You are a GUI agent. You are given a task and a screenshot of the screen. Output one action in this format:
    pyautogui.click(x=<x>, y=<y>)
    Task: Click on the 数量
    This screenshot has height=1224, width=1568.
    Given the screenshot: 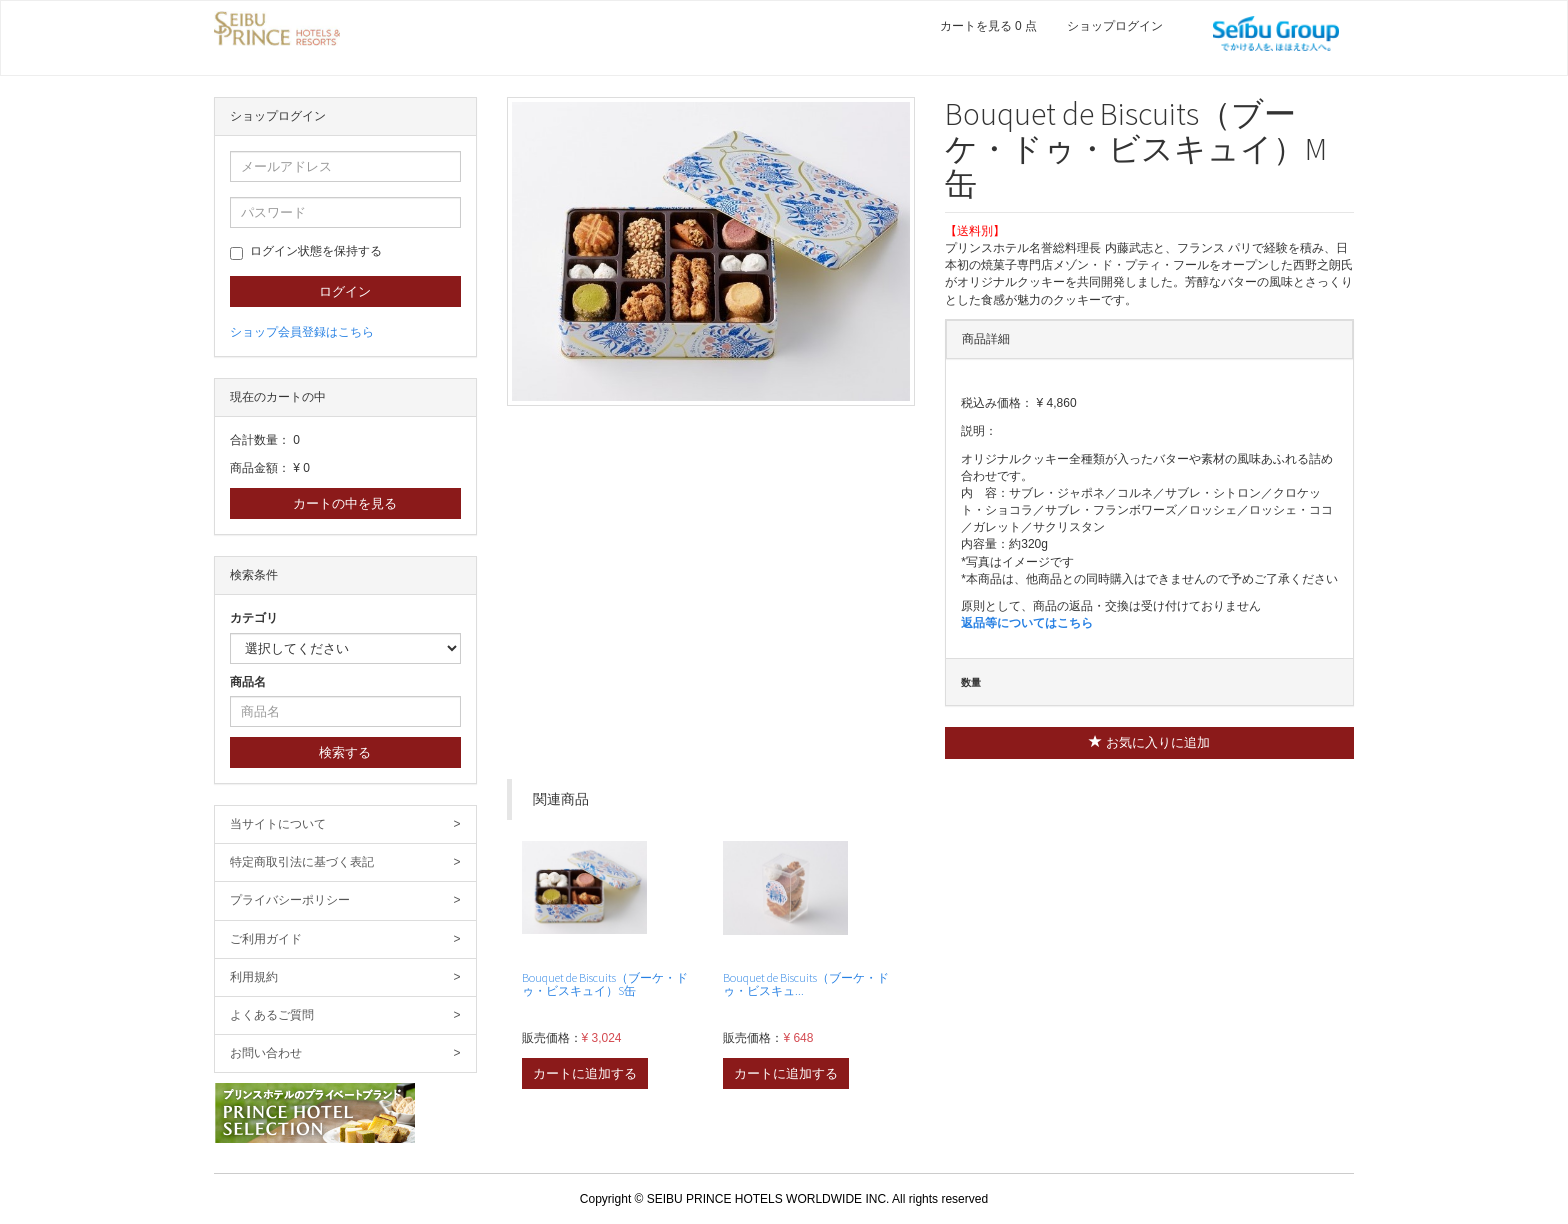 What is the action you would take?
    pyautogui.click(x=971, y=682)
    